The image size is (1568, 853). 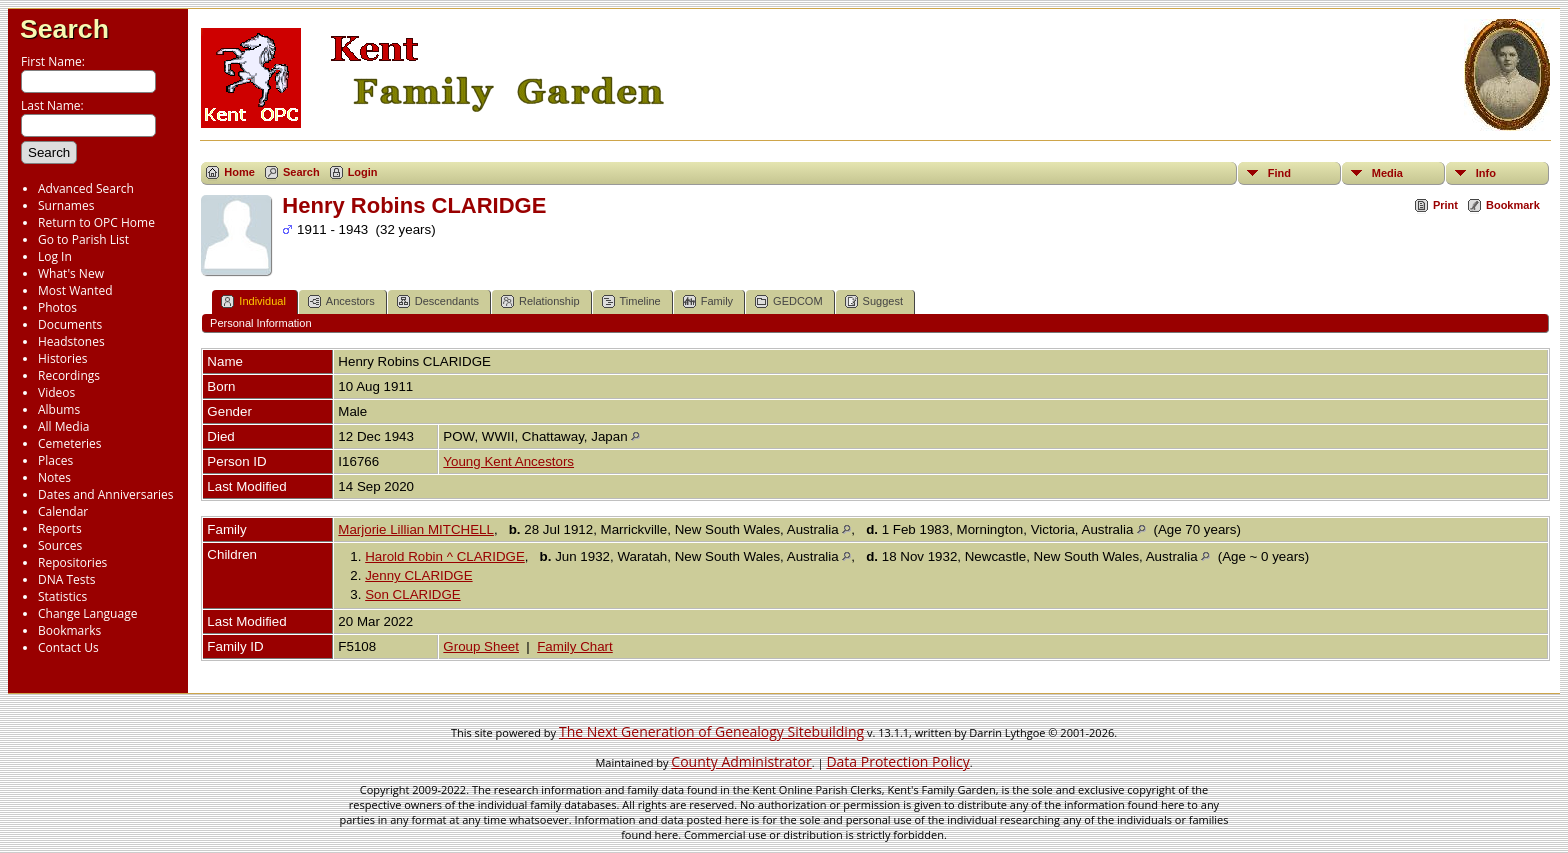 I want to click on Return to OPC Home, so click(x=96, y=222).